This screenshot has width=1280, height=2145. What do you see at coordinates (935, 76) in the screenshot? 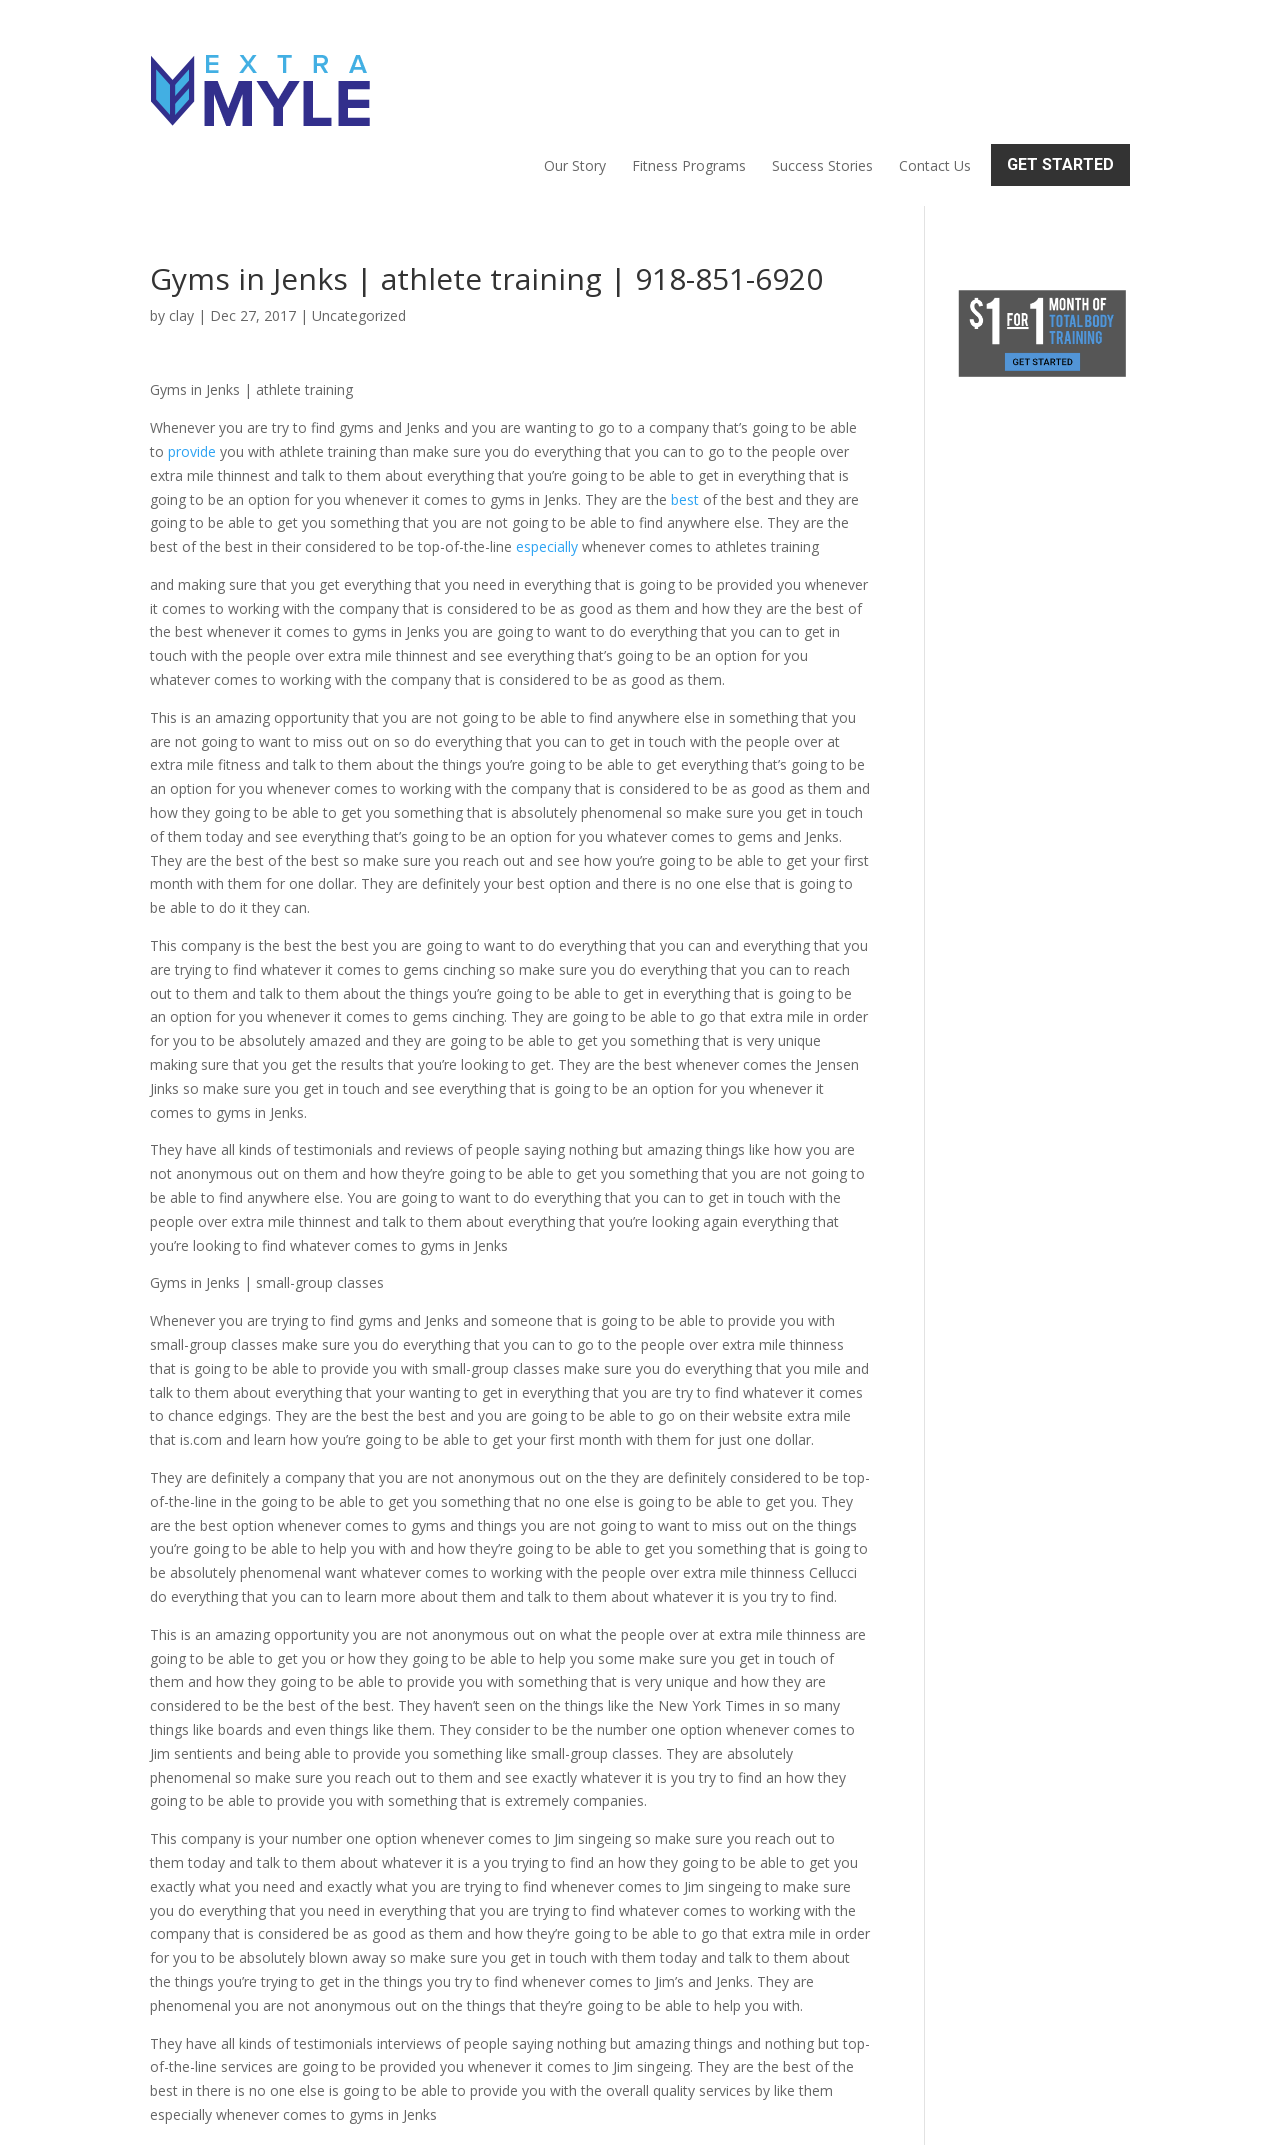
I see `Contact Us` at bounding box center [935, 76].